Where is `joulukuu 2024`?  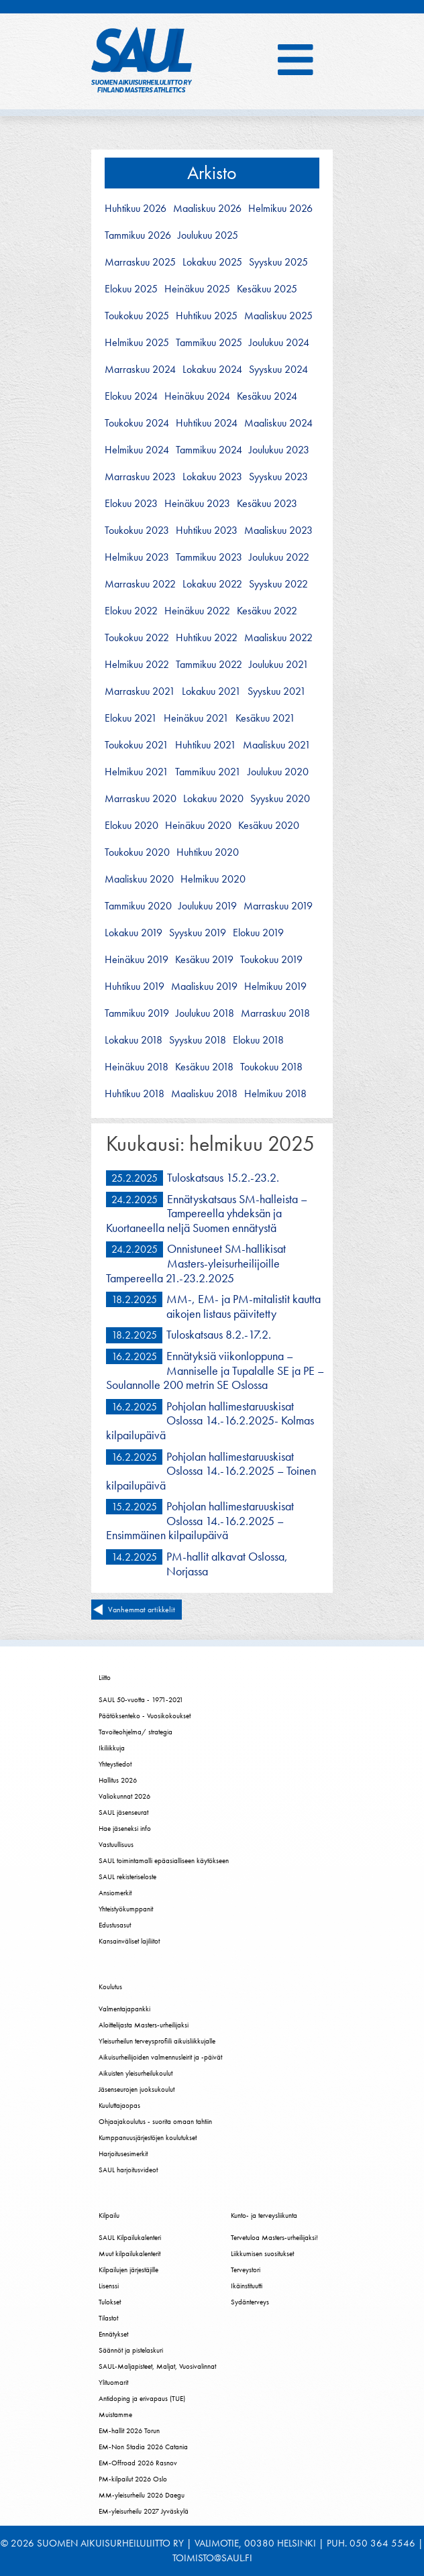
joulukuu 2024 is located at coordinates (279, 342).